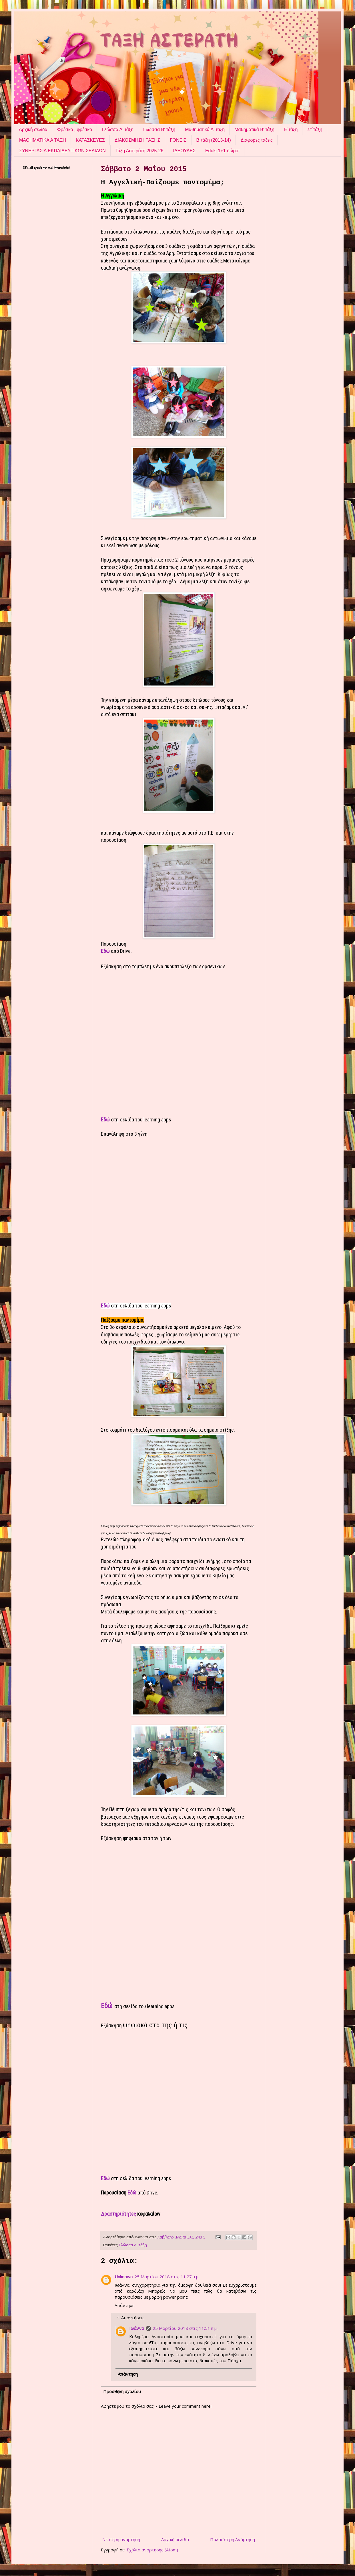  Describe the element at coordinates (62, 150) in the screenshot. I see `ΣΥΝΕΡΓΑΣΙΑ ΕΚΠΑΙΔΕΥΤΙΚΩΝ ΣΕΛΙΔΩΝ` at that location.